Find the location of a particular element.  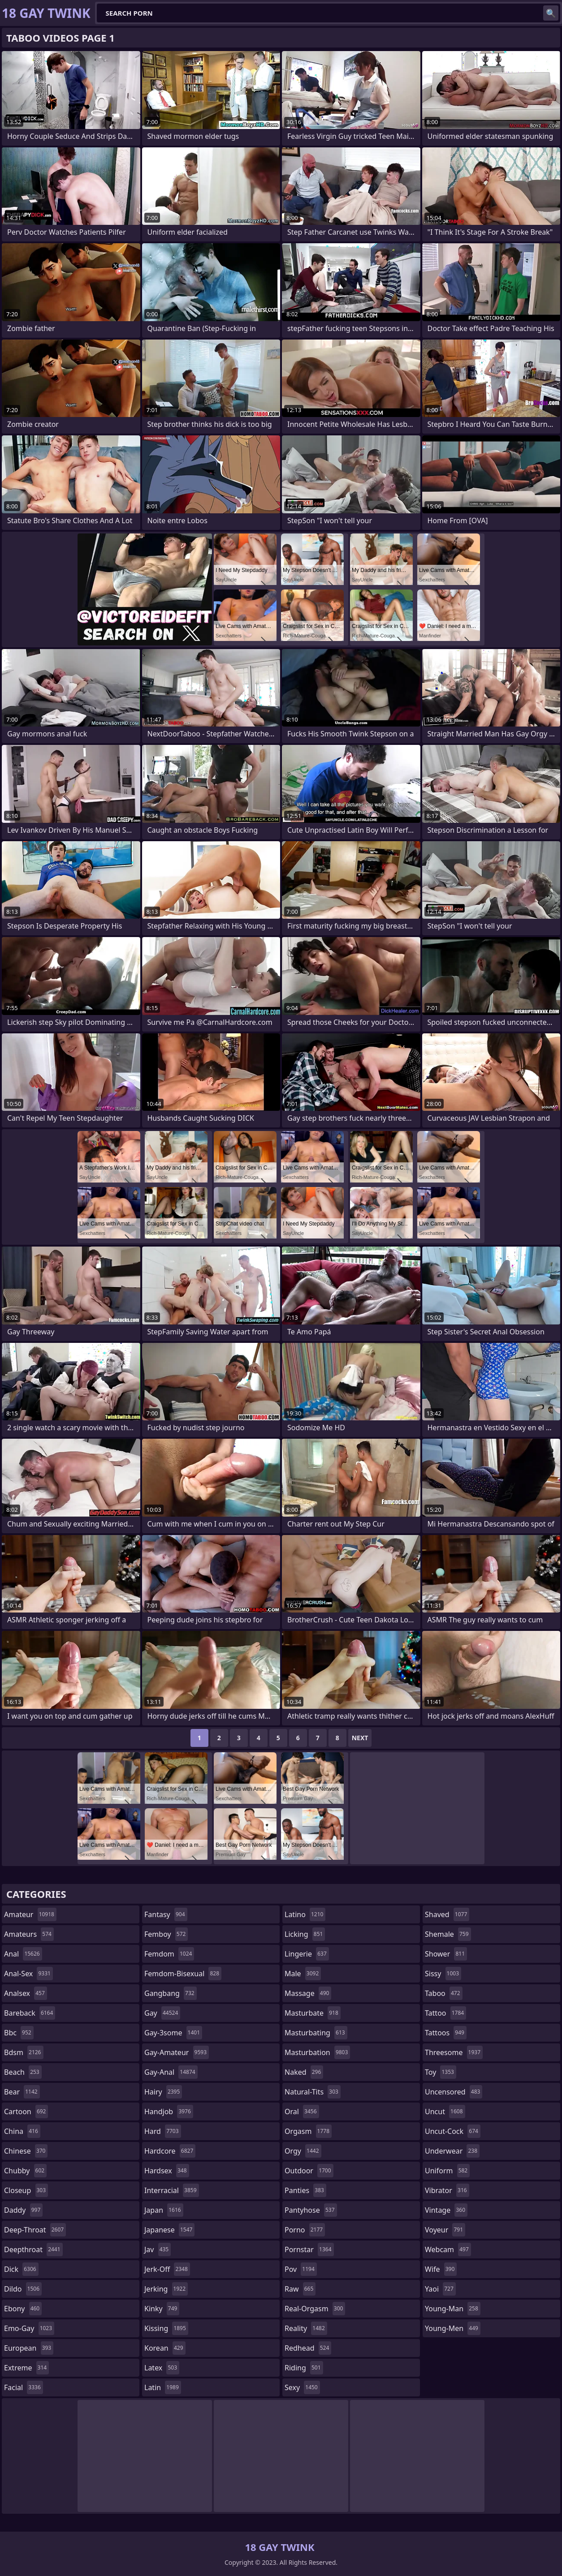

amateur is located at coordinates (30, 1914).